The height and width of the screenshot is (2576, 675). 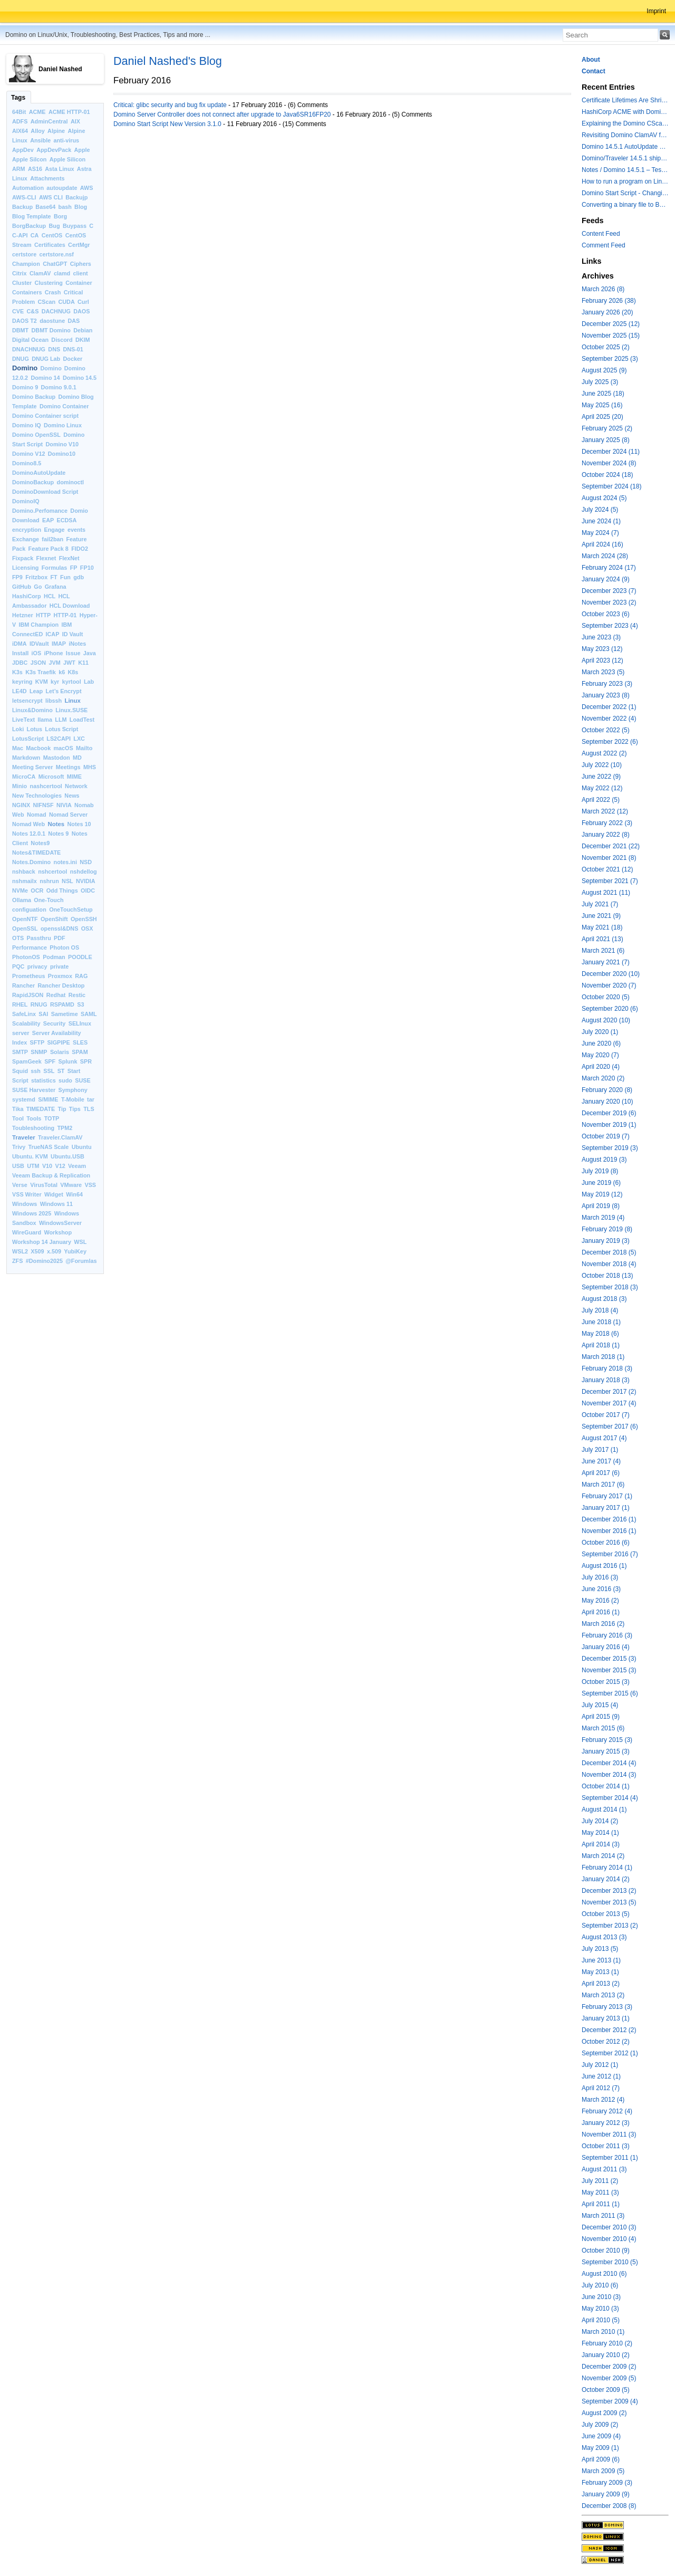 What do you see at coordinates (609, 1774) in the screenshot?
I see `November 2014 (3)` at bounding box center [609, 1774].